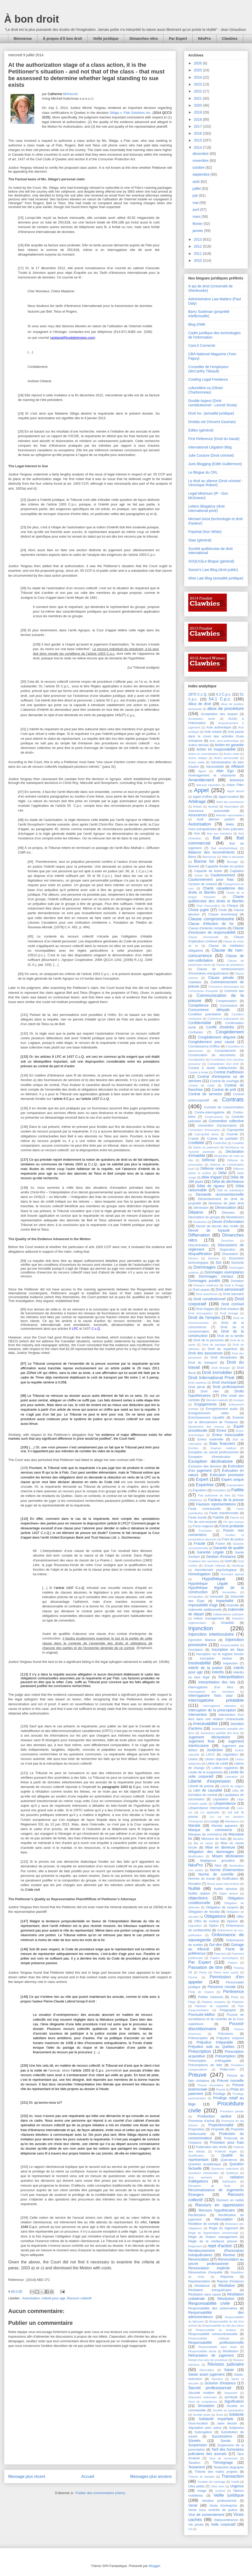 The width and height of the screenshot is (252, 2576). Describe the element at coordinates (197, 2075) in the screenshot. I see `Preuve` at that location.